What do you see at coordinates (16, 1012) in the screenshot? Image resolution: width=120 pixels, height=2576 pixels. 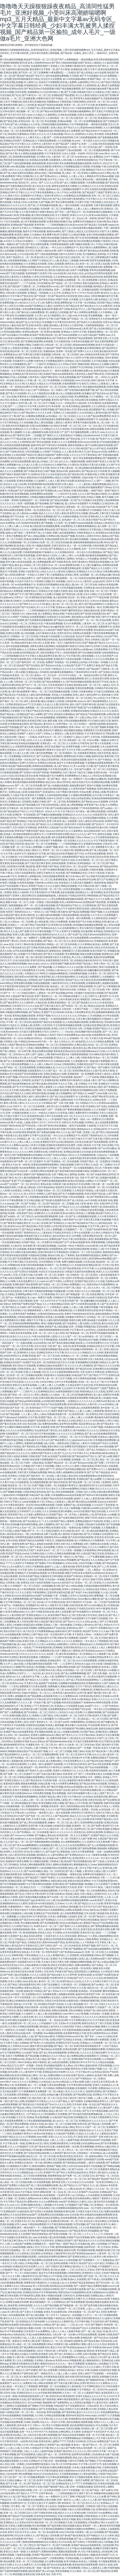 I see `9l视频自拍蝌蚪9l视频` at bounding box center [16, 1012].